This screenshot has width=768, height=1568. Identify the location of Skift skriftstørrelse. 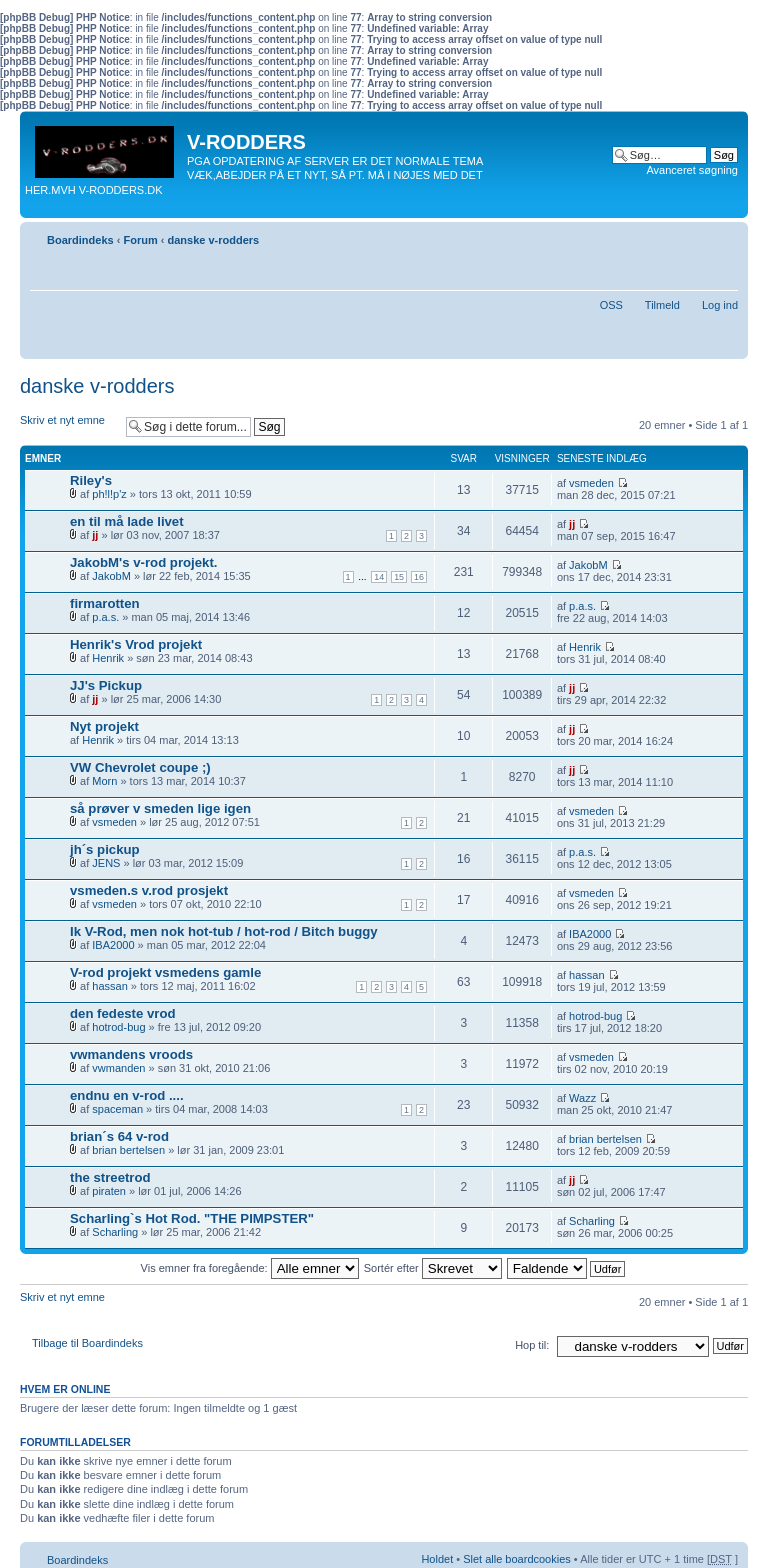
(723, 236).